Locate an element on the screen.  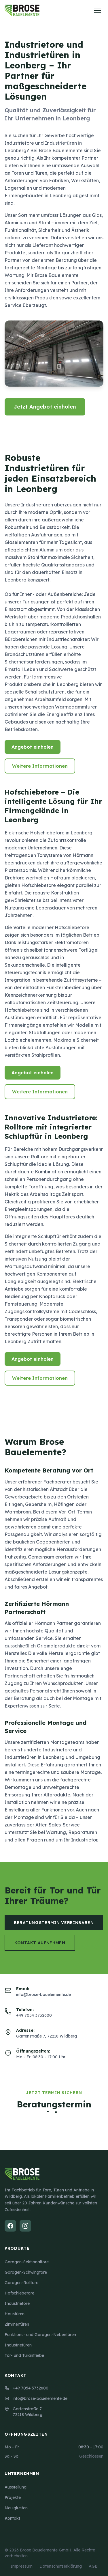
Jetzt Angebot einholen is located at coordinates (45, 406).